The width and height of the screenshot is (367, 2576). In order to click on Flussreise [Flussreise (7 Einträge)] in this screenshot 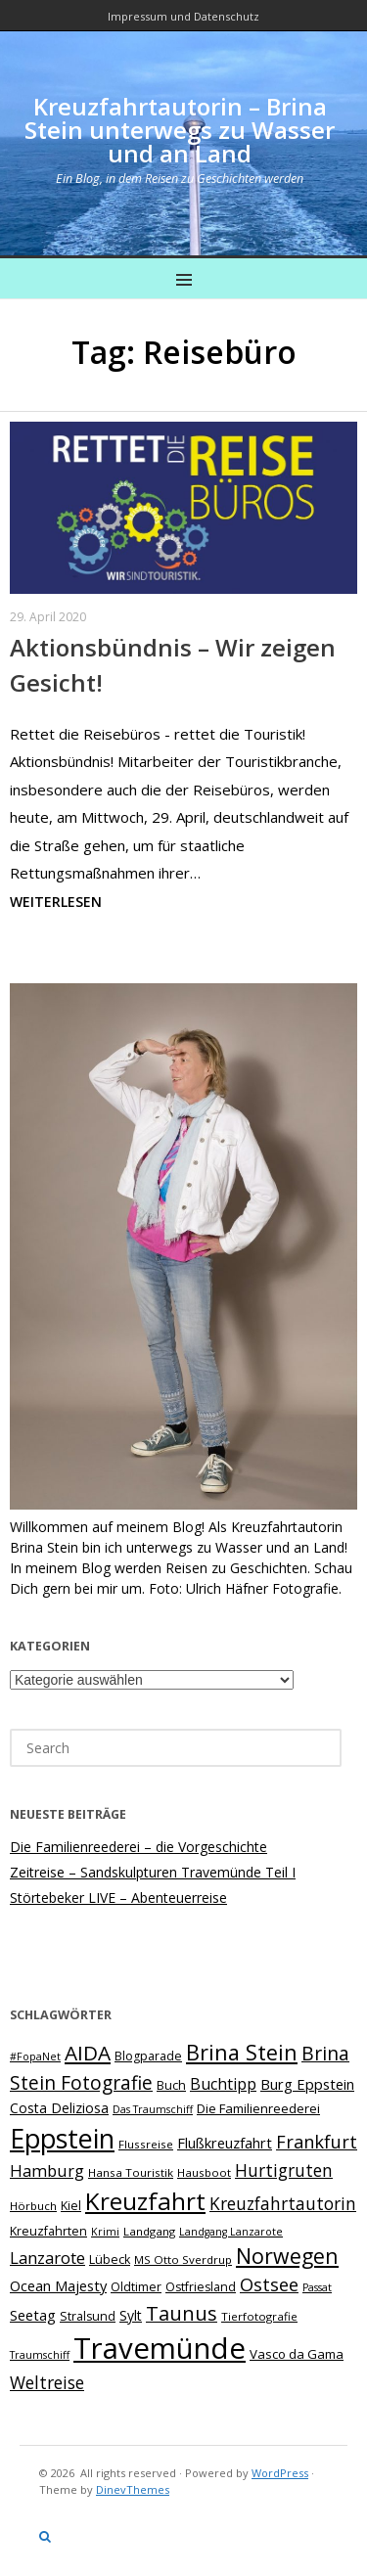, I will do `click(145, 2144)`.